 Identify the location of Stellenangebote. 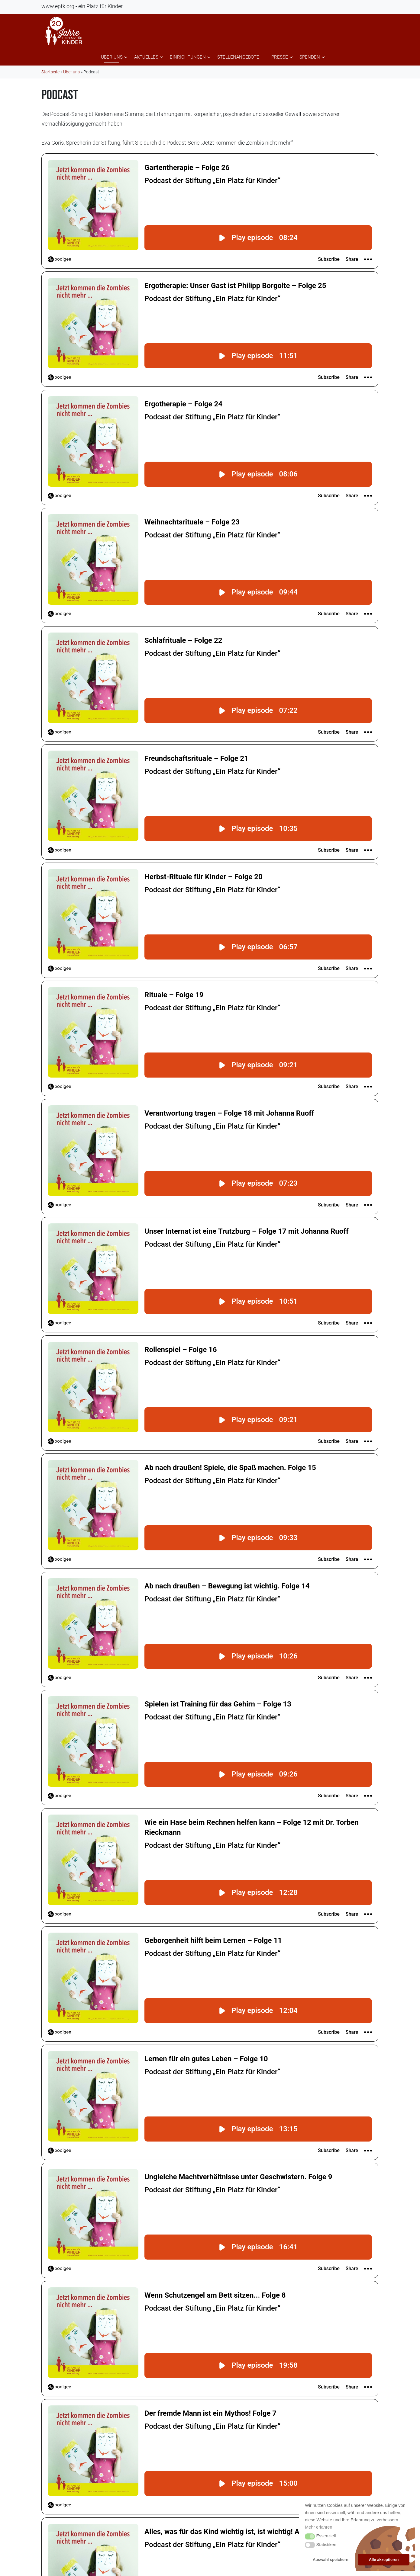
(238, 57).